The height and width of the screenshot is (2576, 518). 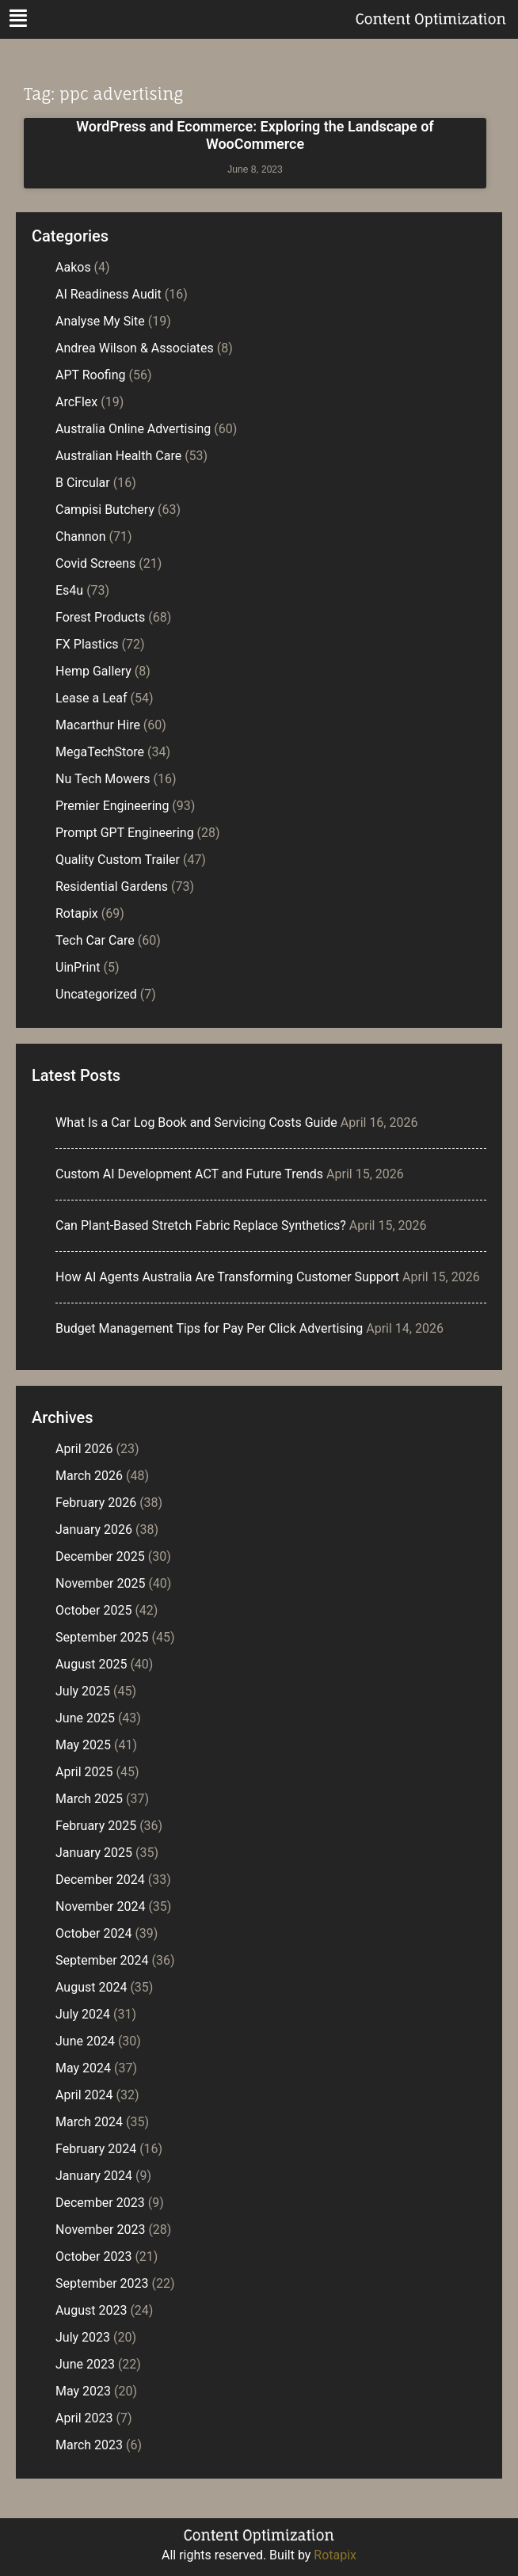 I want to click on Macarthur Hire, so click(x=97, y=724).